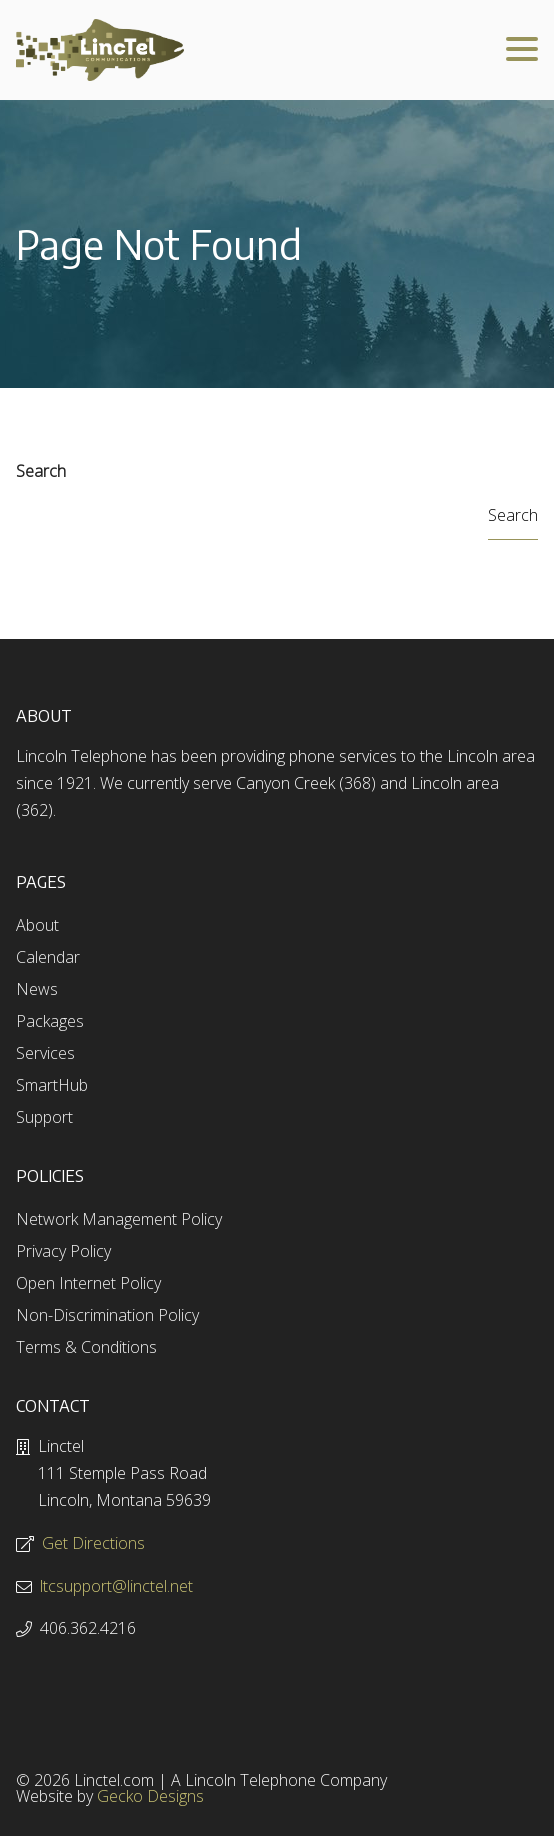 This screenshot has height=1836, width=554. What do you see at coordinates (37, 989) in the screenshot?
I see `News` at bounding box center [37, 989].